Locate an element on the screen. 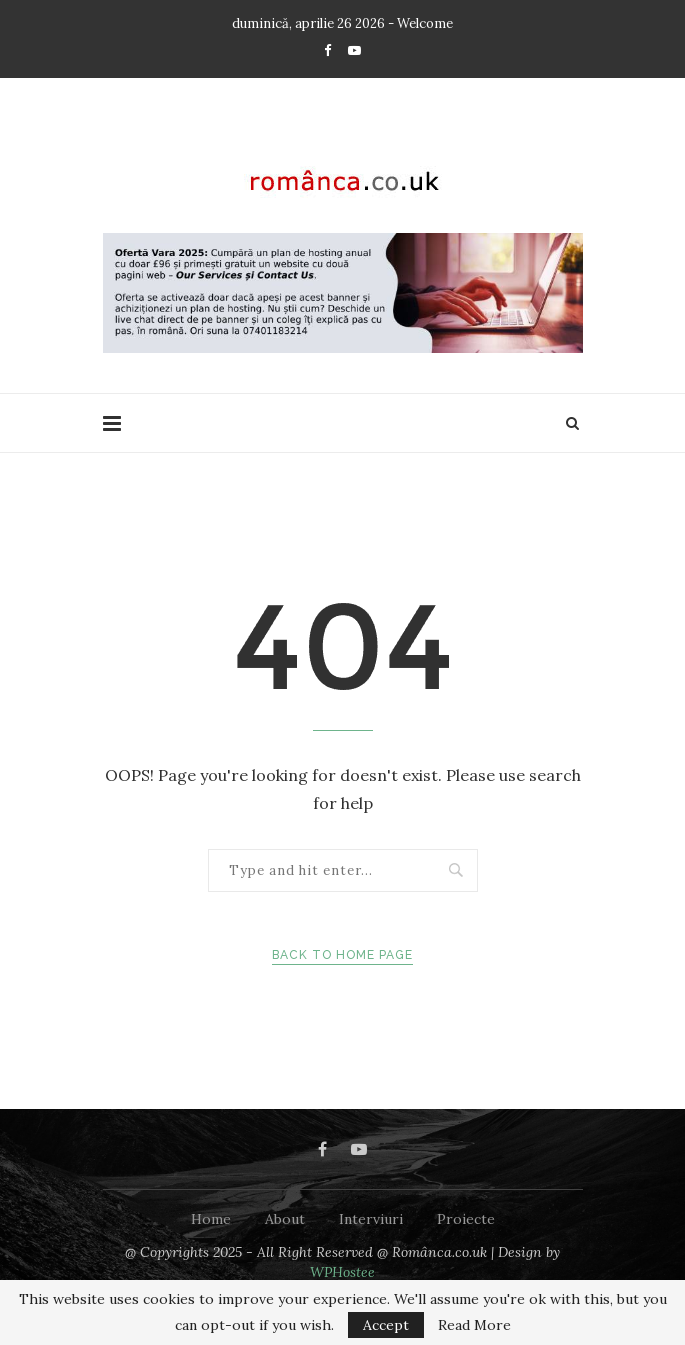 The height and width of the screenshot is (1345, 685). Home is located at coordinates (211, 1219).